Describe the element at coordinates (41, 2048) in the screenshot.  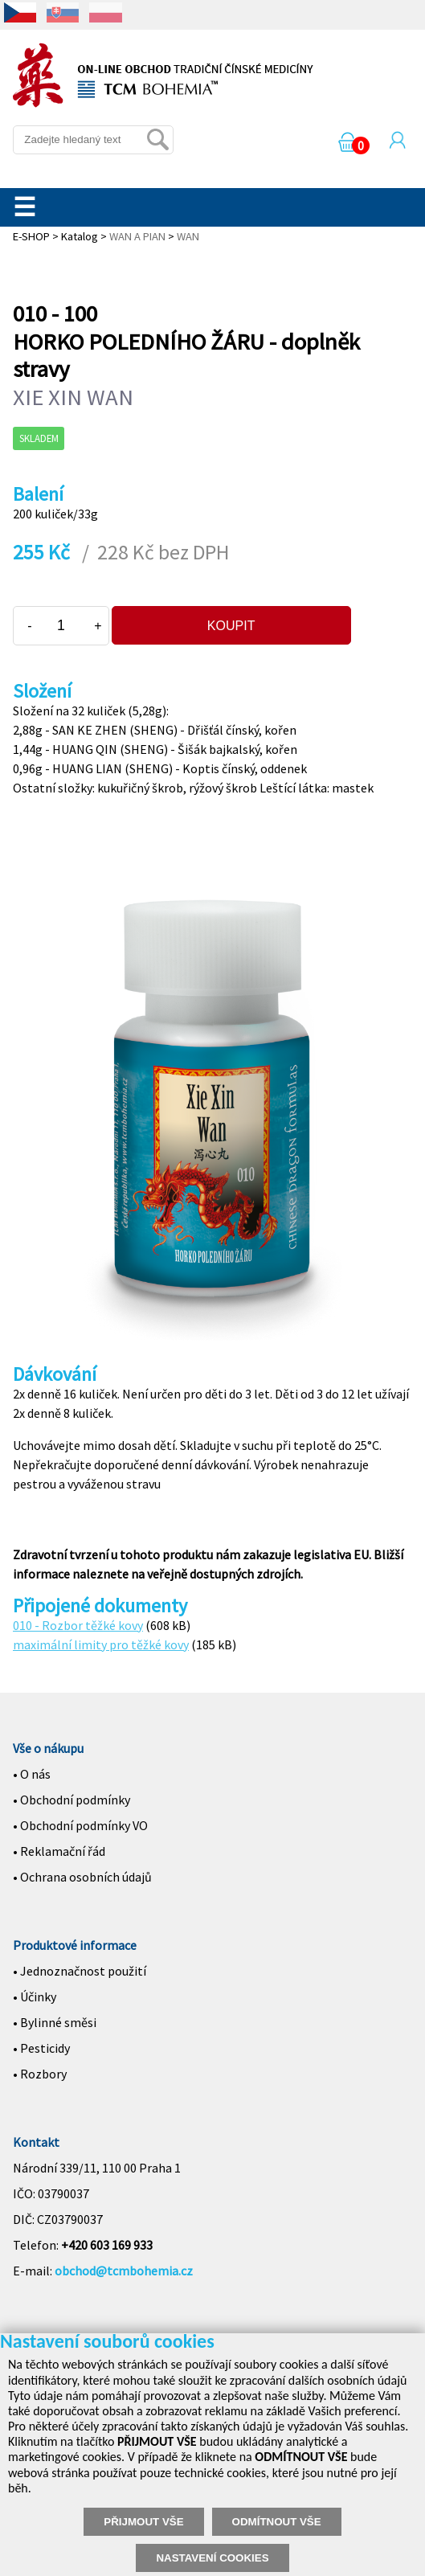
I see `• Pesticidy` at that location.